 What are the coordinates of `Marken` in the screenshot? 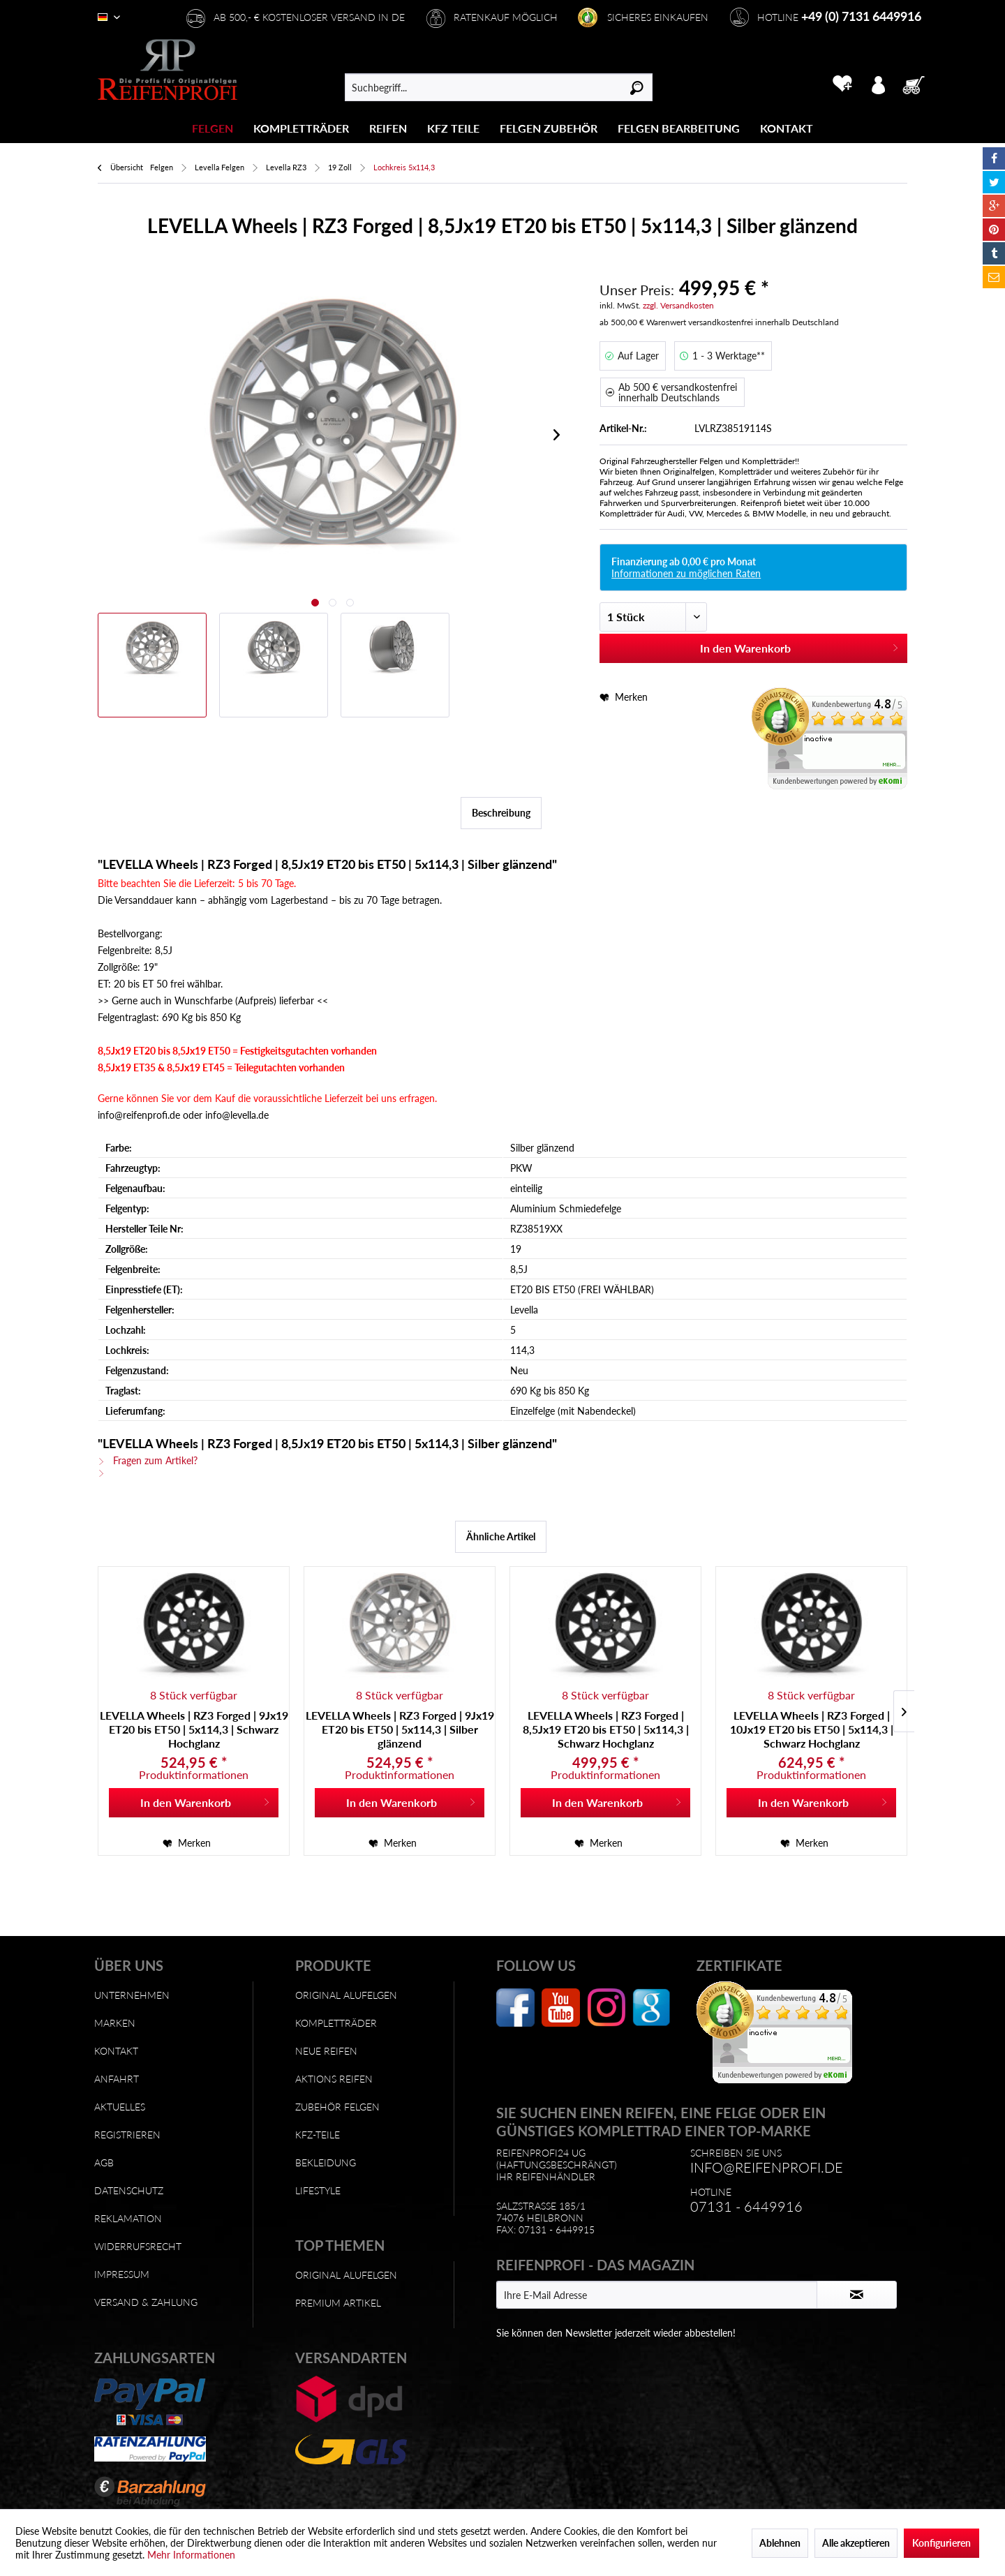 It's located at (114, 2023).